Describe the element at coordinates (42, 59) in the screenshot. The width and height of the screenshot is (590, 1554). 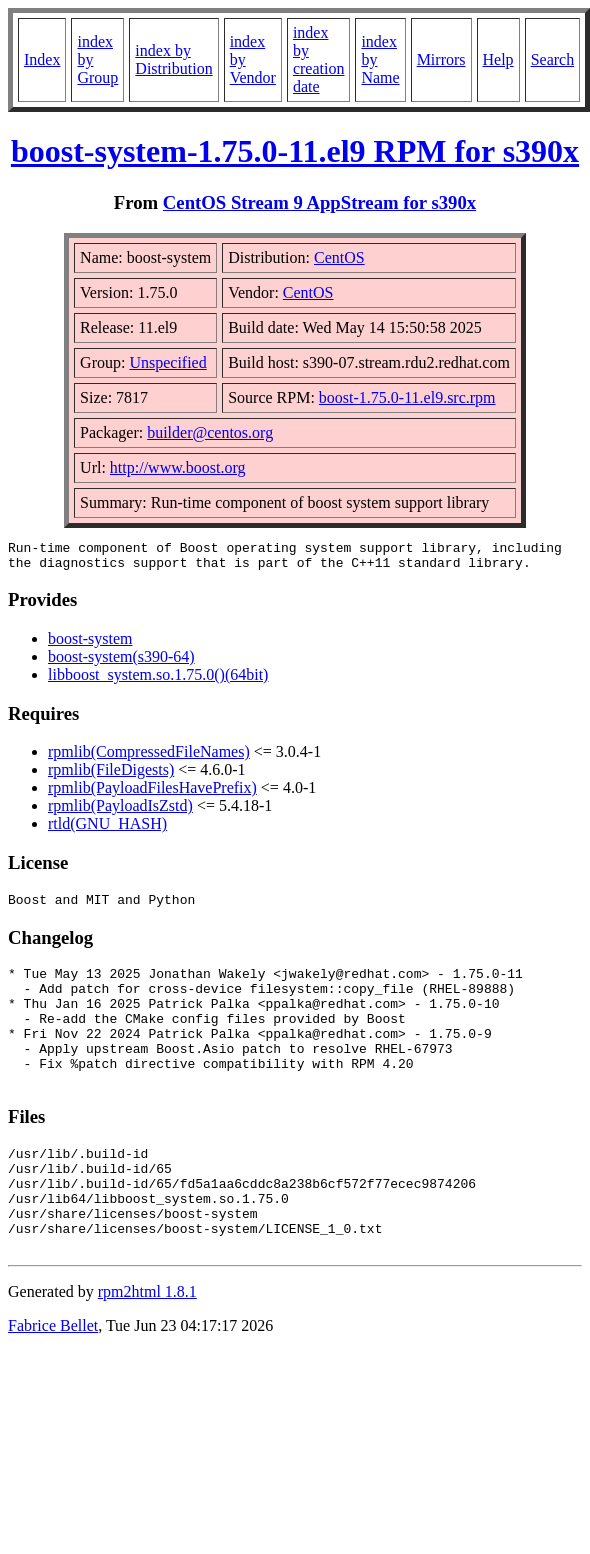
I see `Index` at that location.